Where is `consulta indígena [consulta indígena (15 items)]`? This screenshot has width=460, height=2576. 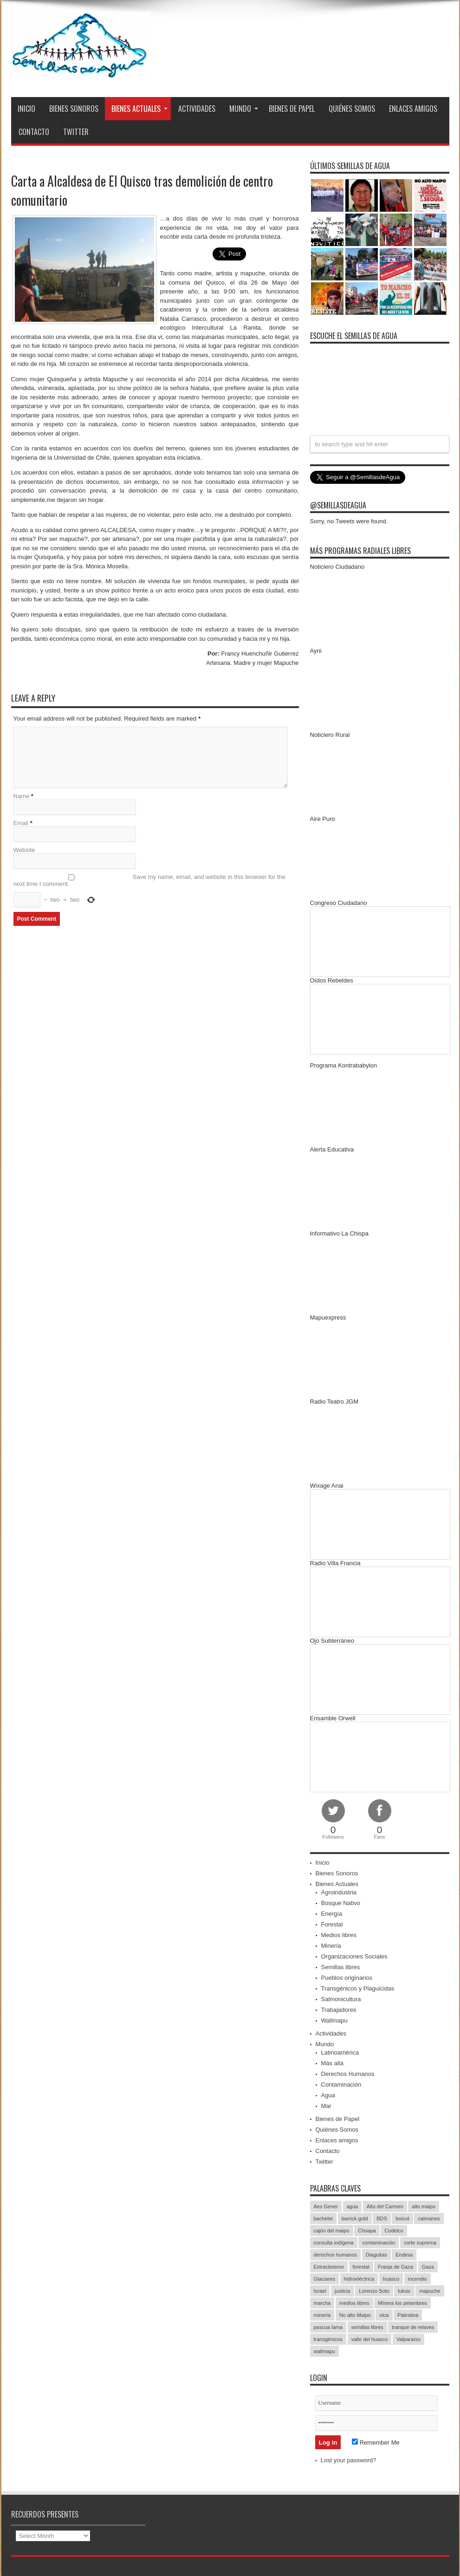
consulta indígena [consulta indígena (15 items)] is located at coordinates (334, 2242).